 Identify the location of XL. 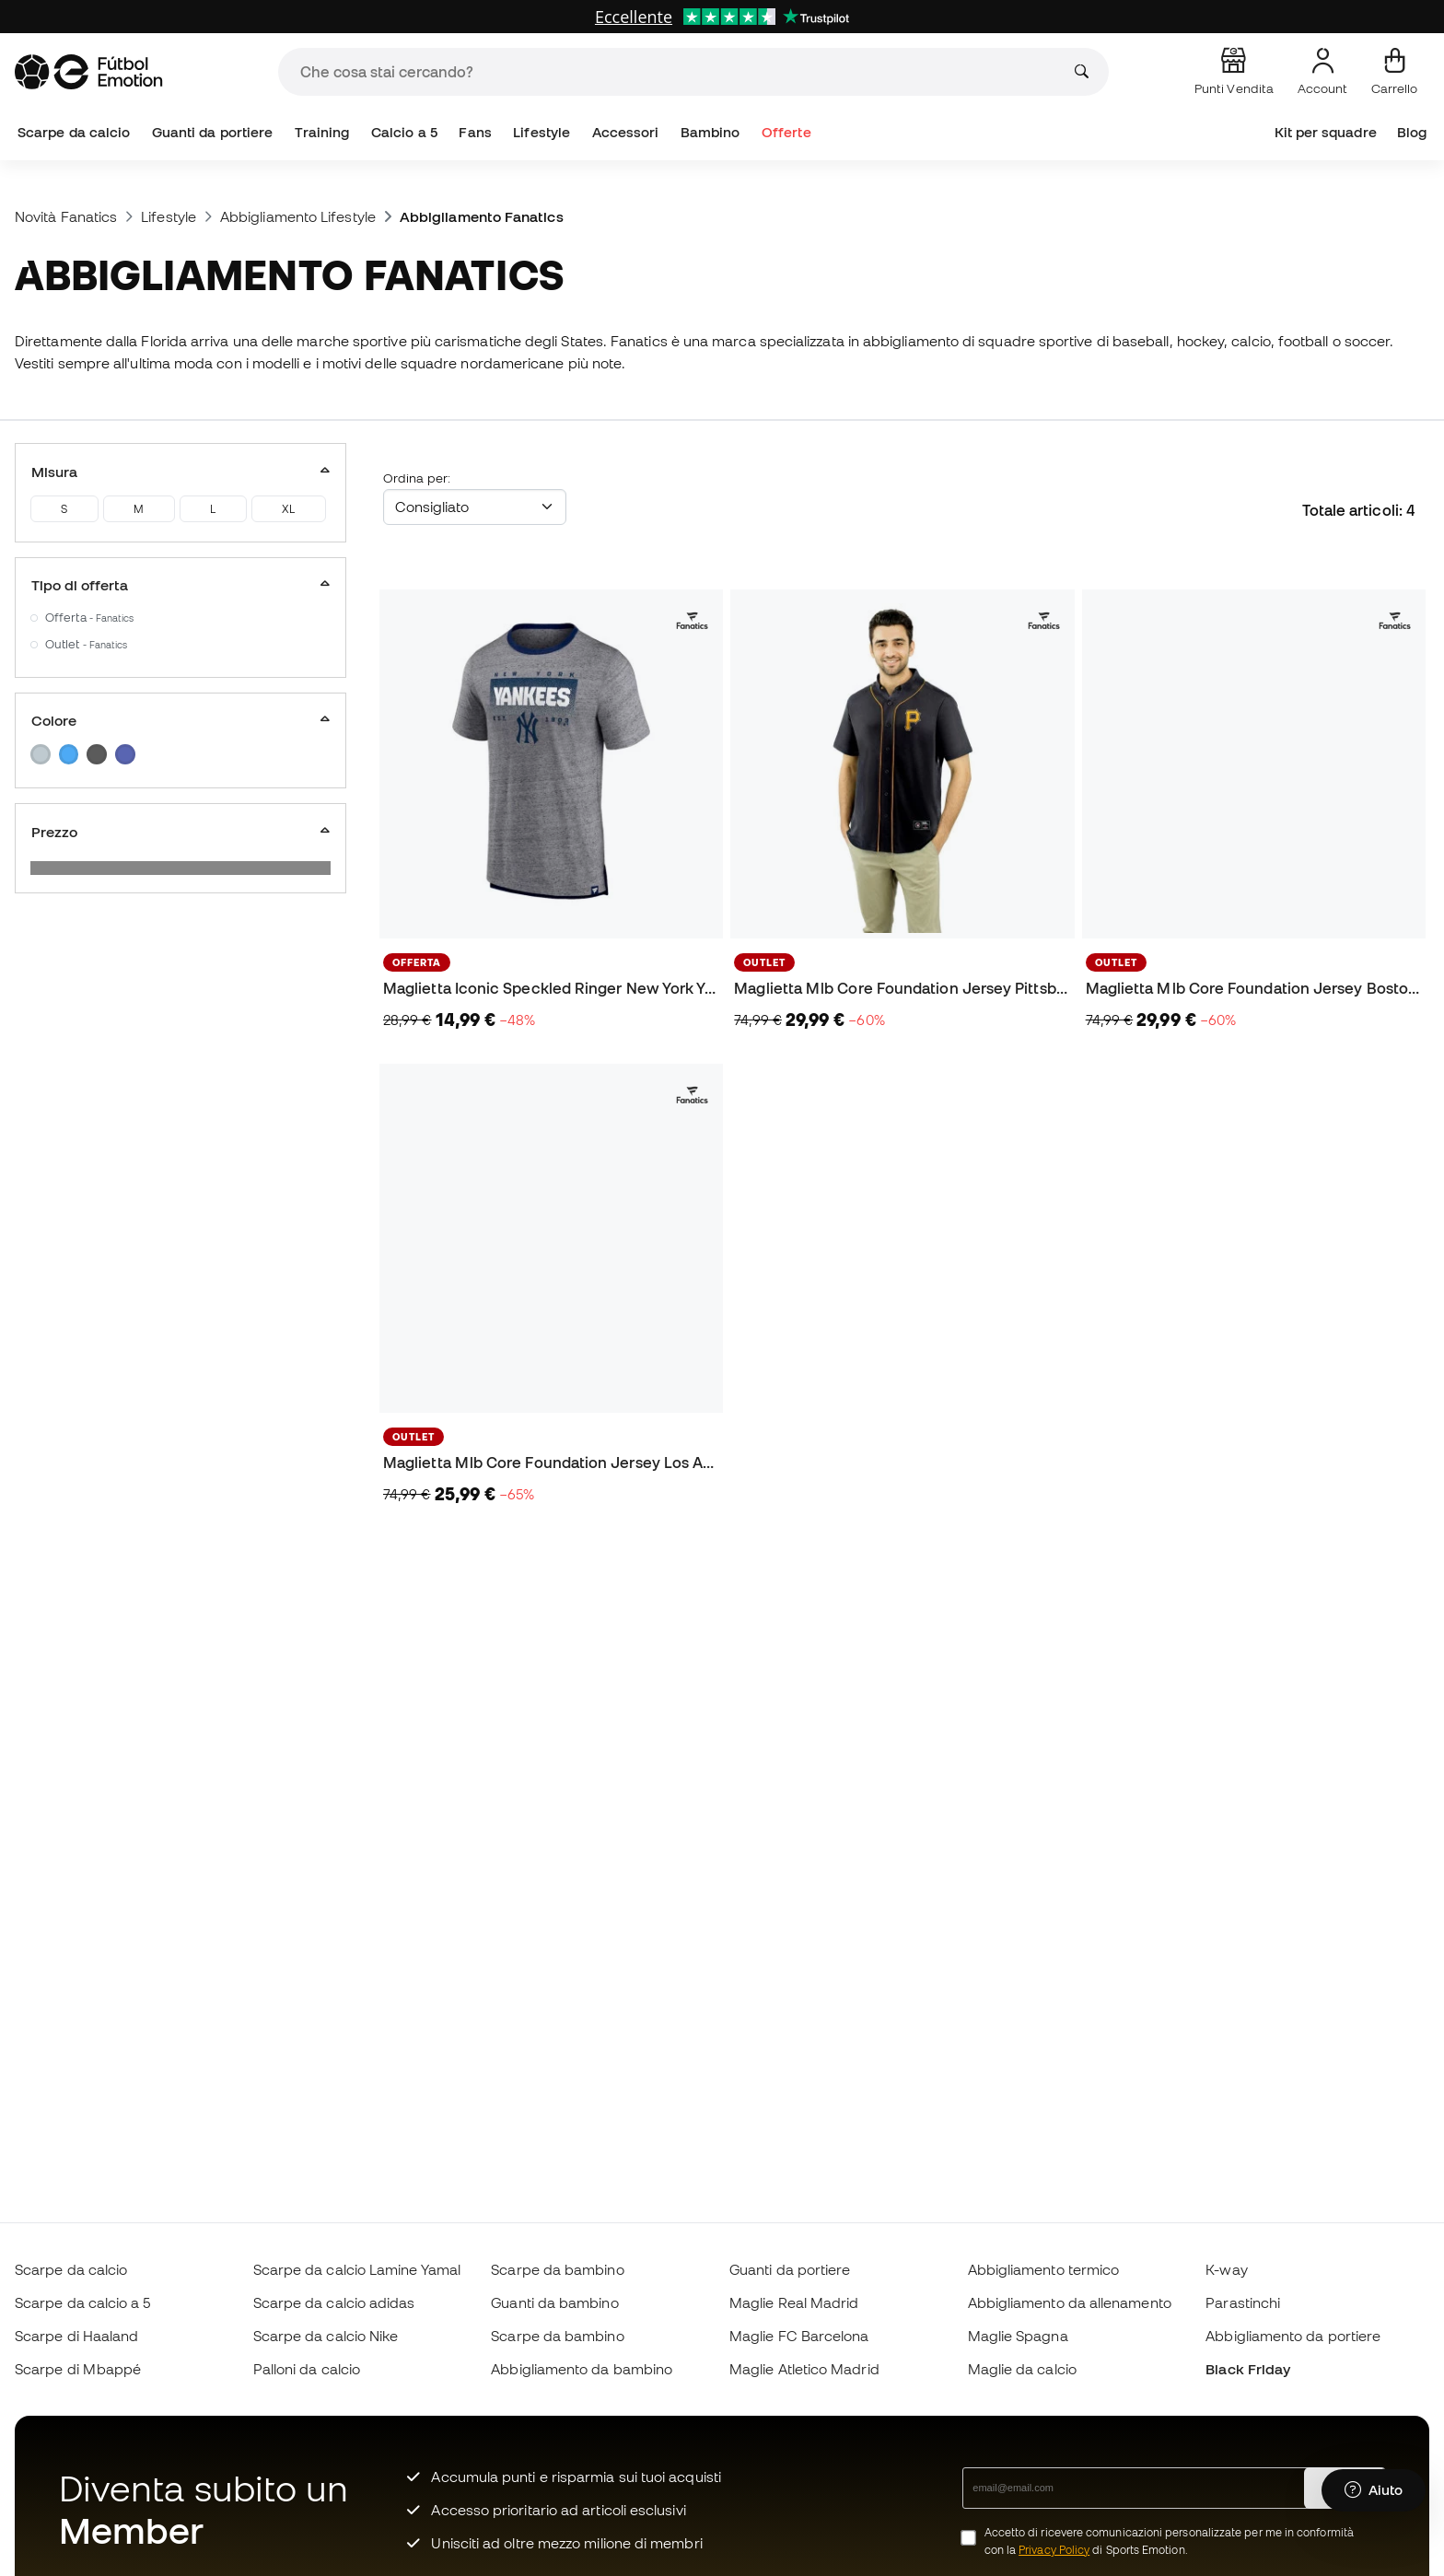
(288, 509).